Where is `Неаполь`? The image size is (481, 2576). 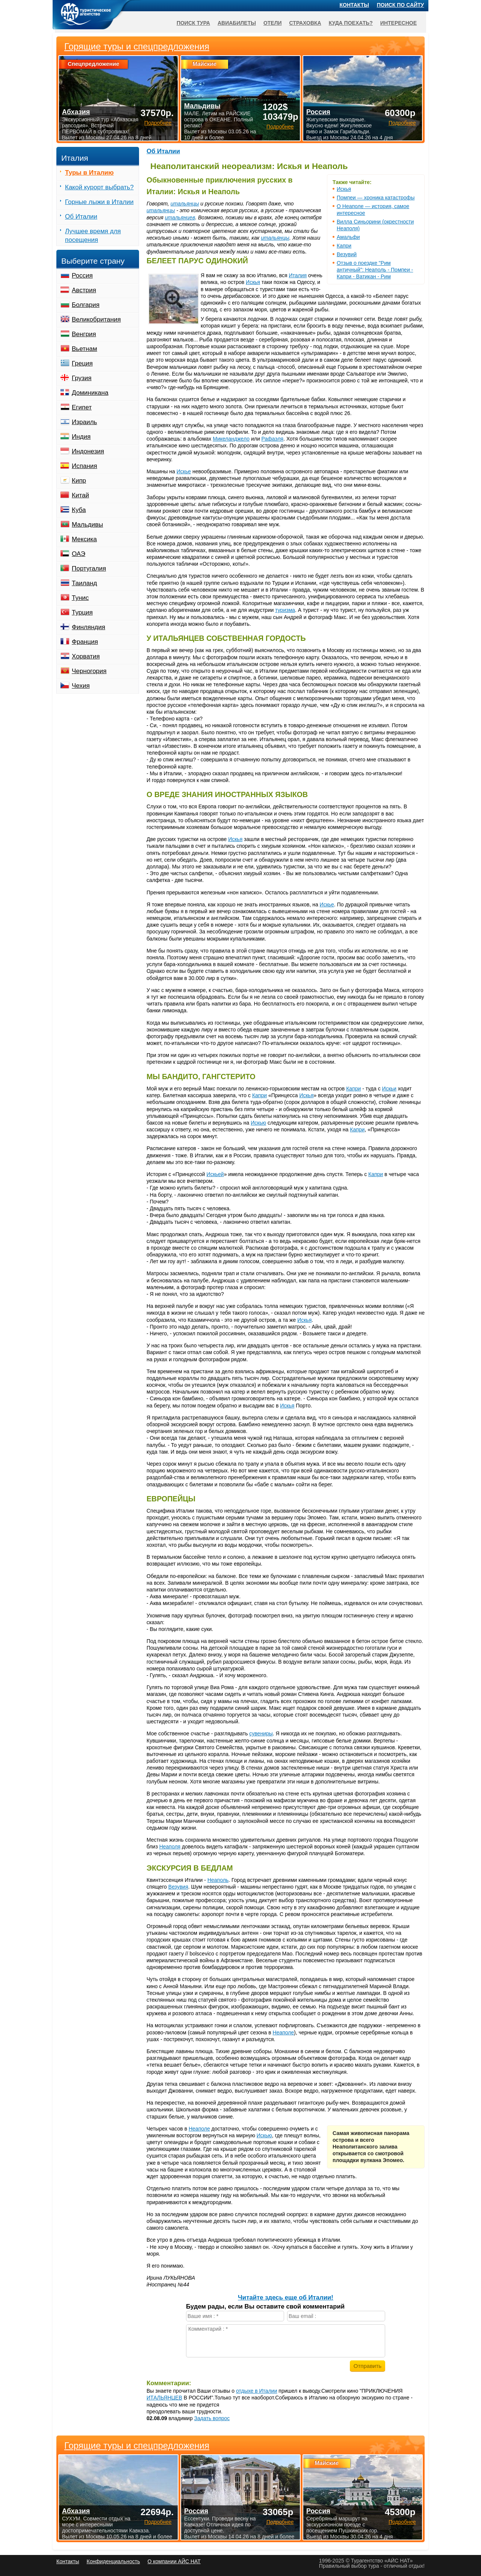
Неаполь is located at coordinates (217, 1880).